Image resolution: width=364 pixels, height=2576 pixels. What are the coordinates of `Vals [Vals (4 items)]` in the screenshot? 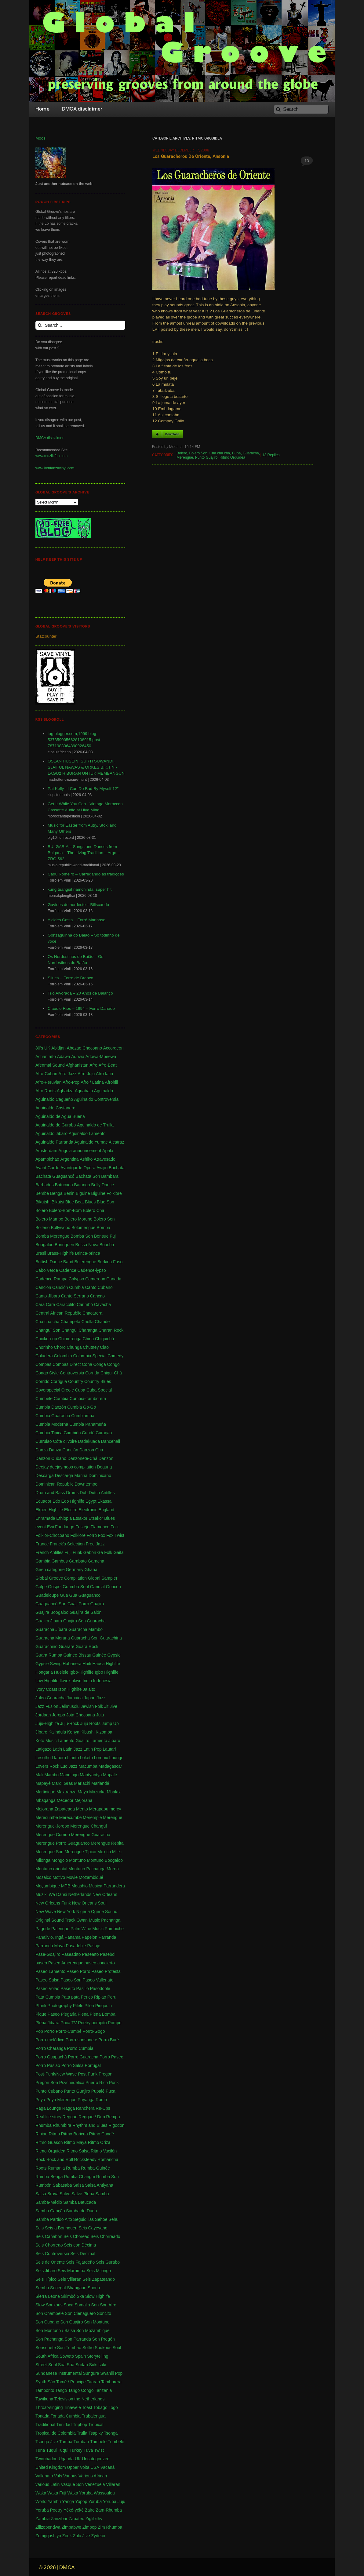 It's located at (58, 2475).